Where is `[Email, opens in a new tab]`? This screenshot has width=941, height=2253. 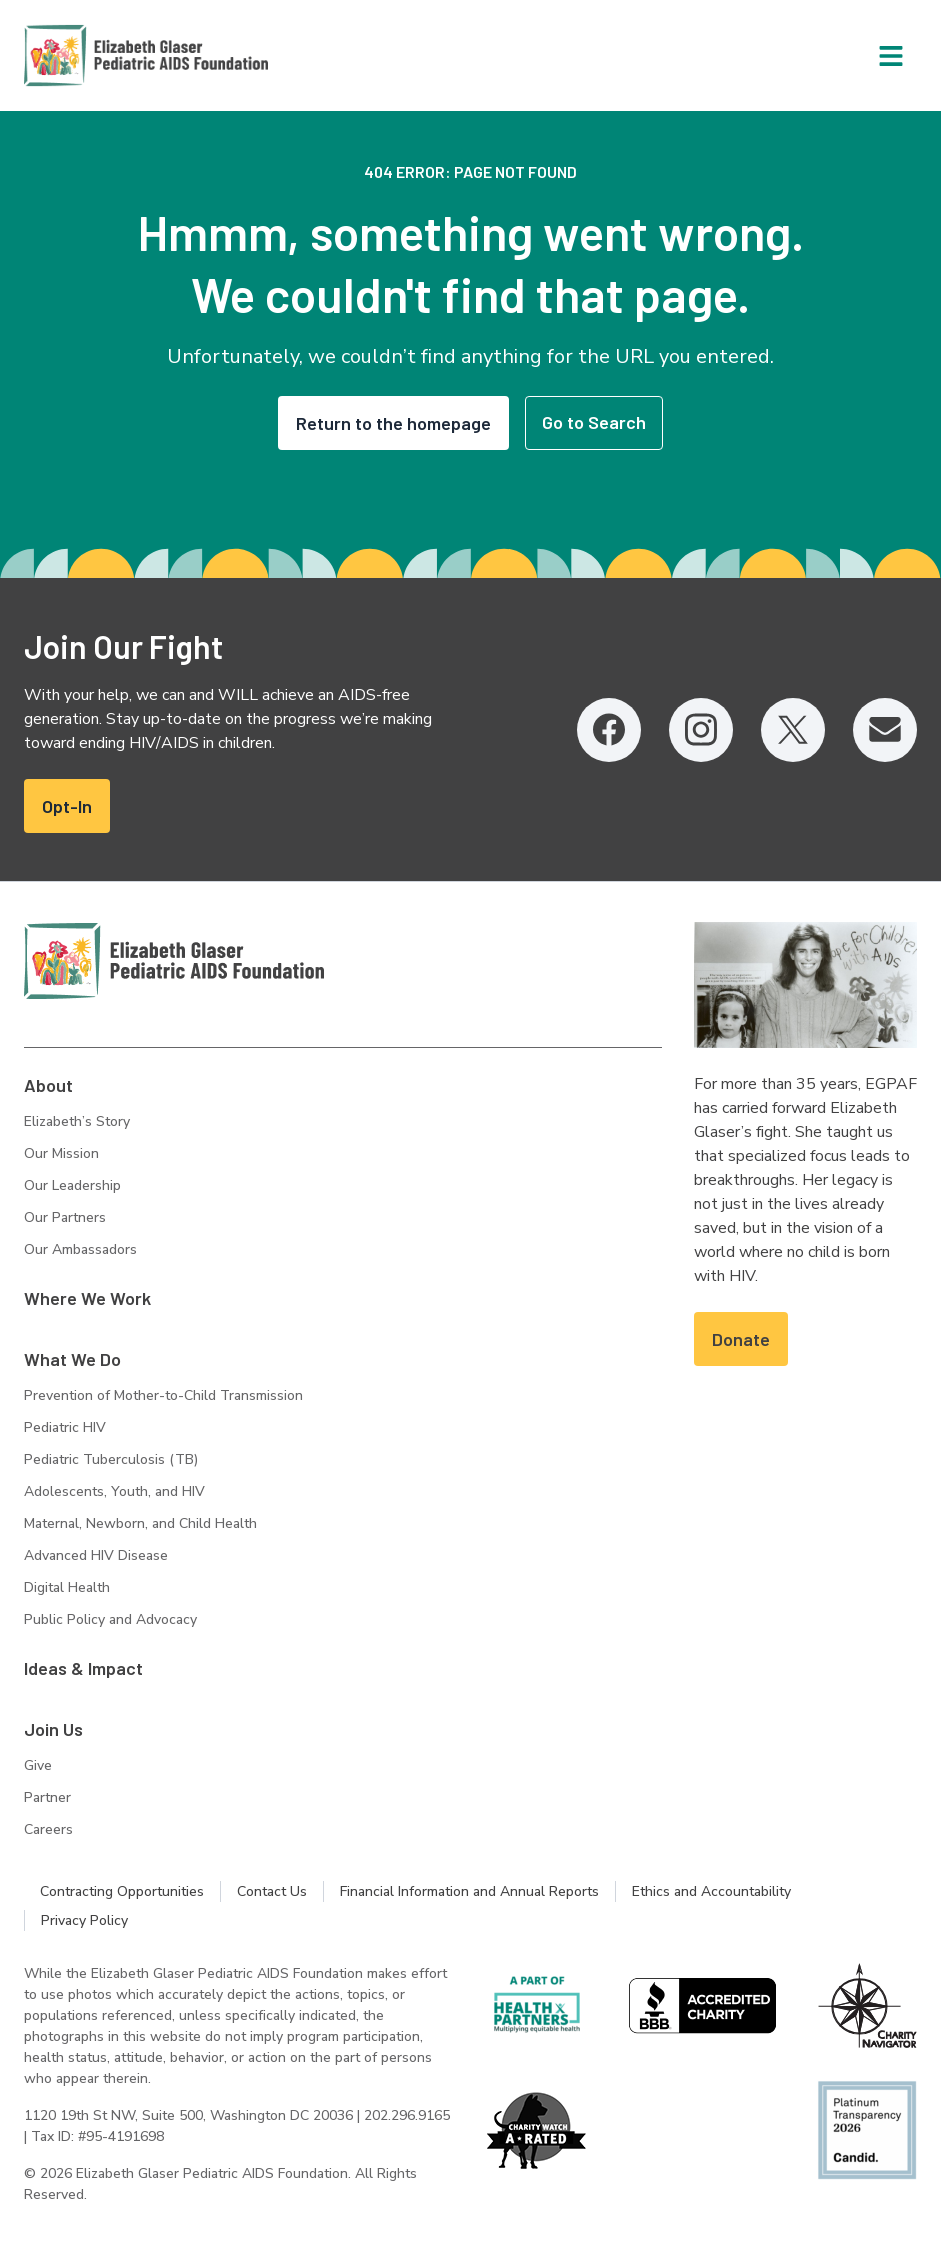
[Email, opens in a new tab] is located at coordinates (885, 730).